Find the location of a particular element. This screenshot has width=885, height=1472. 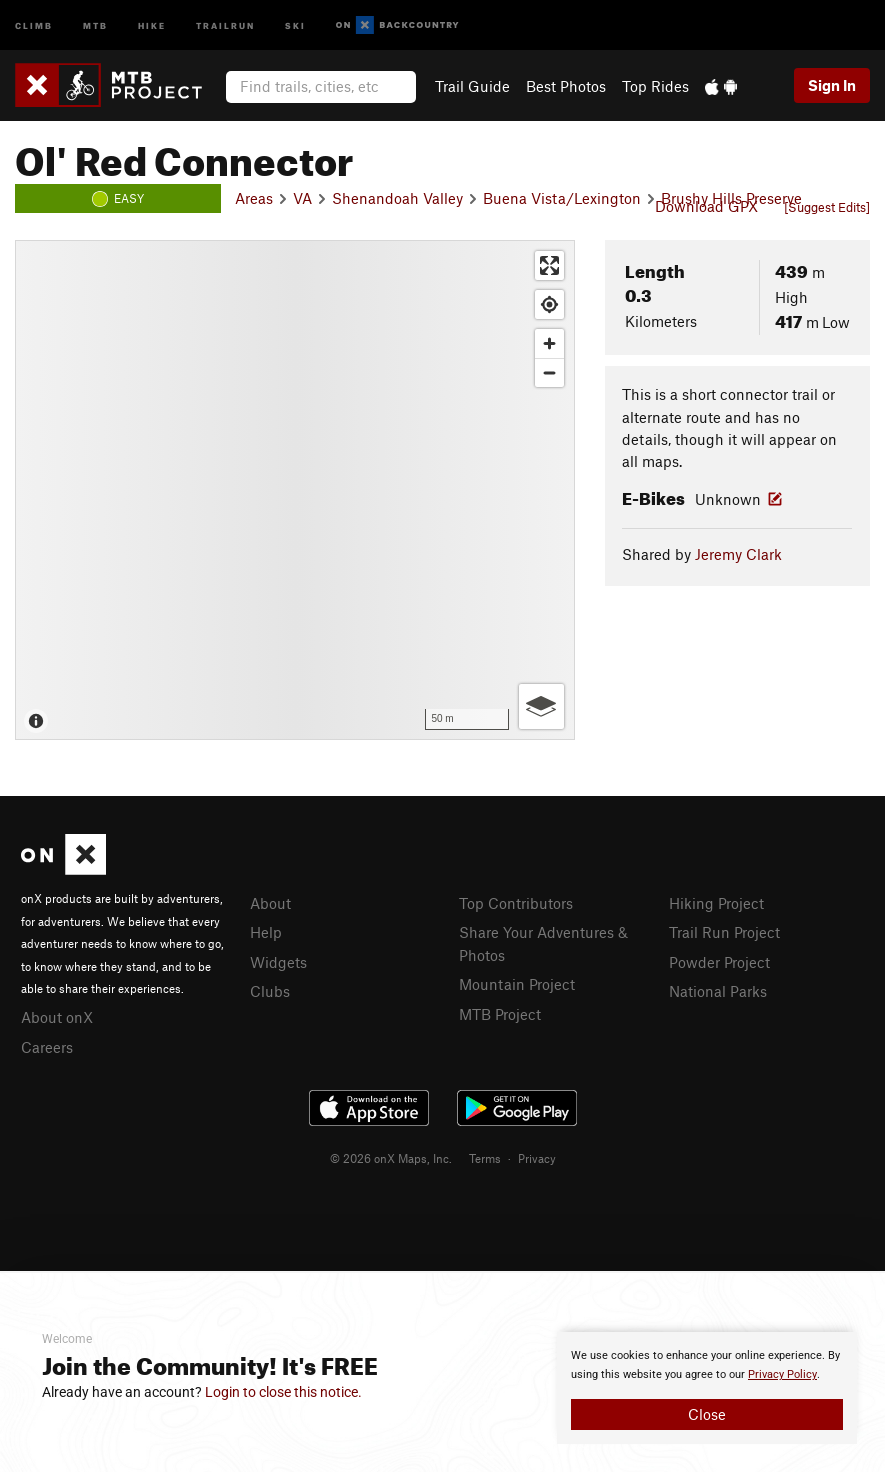

Trail Run Project is located at coordinates (724, 932).